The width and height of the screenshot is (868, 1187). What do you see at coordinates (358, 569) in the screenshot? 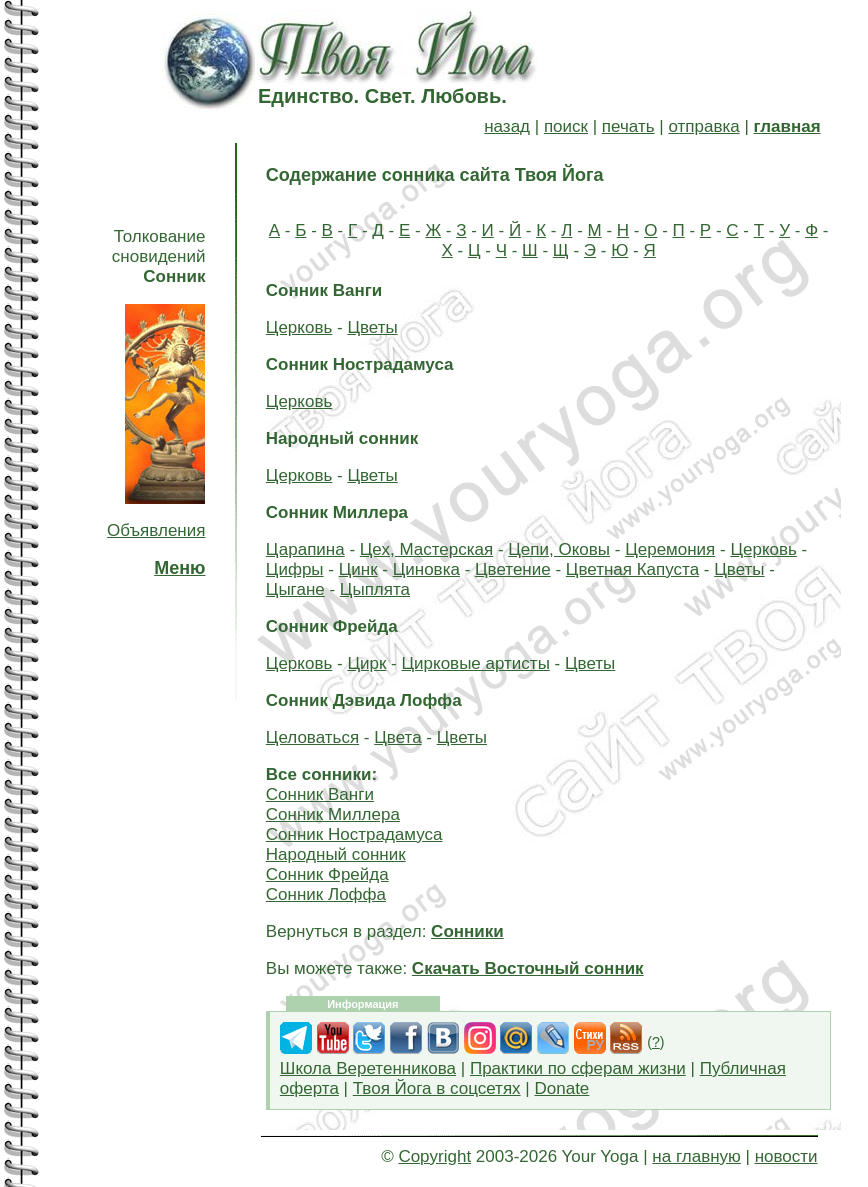
I see `Цинк` at bounding box center [358, 569].